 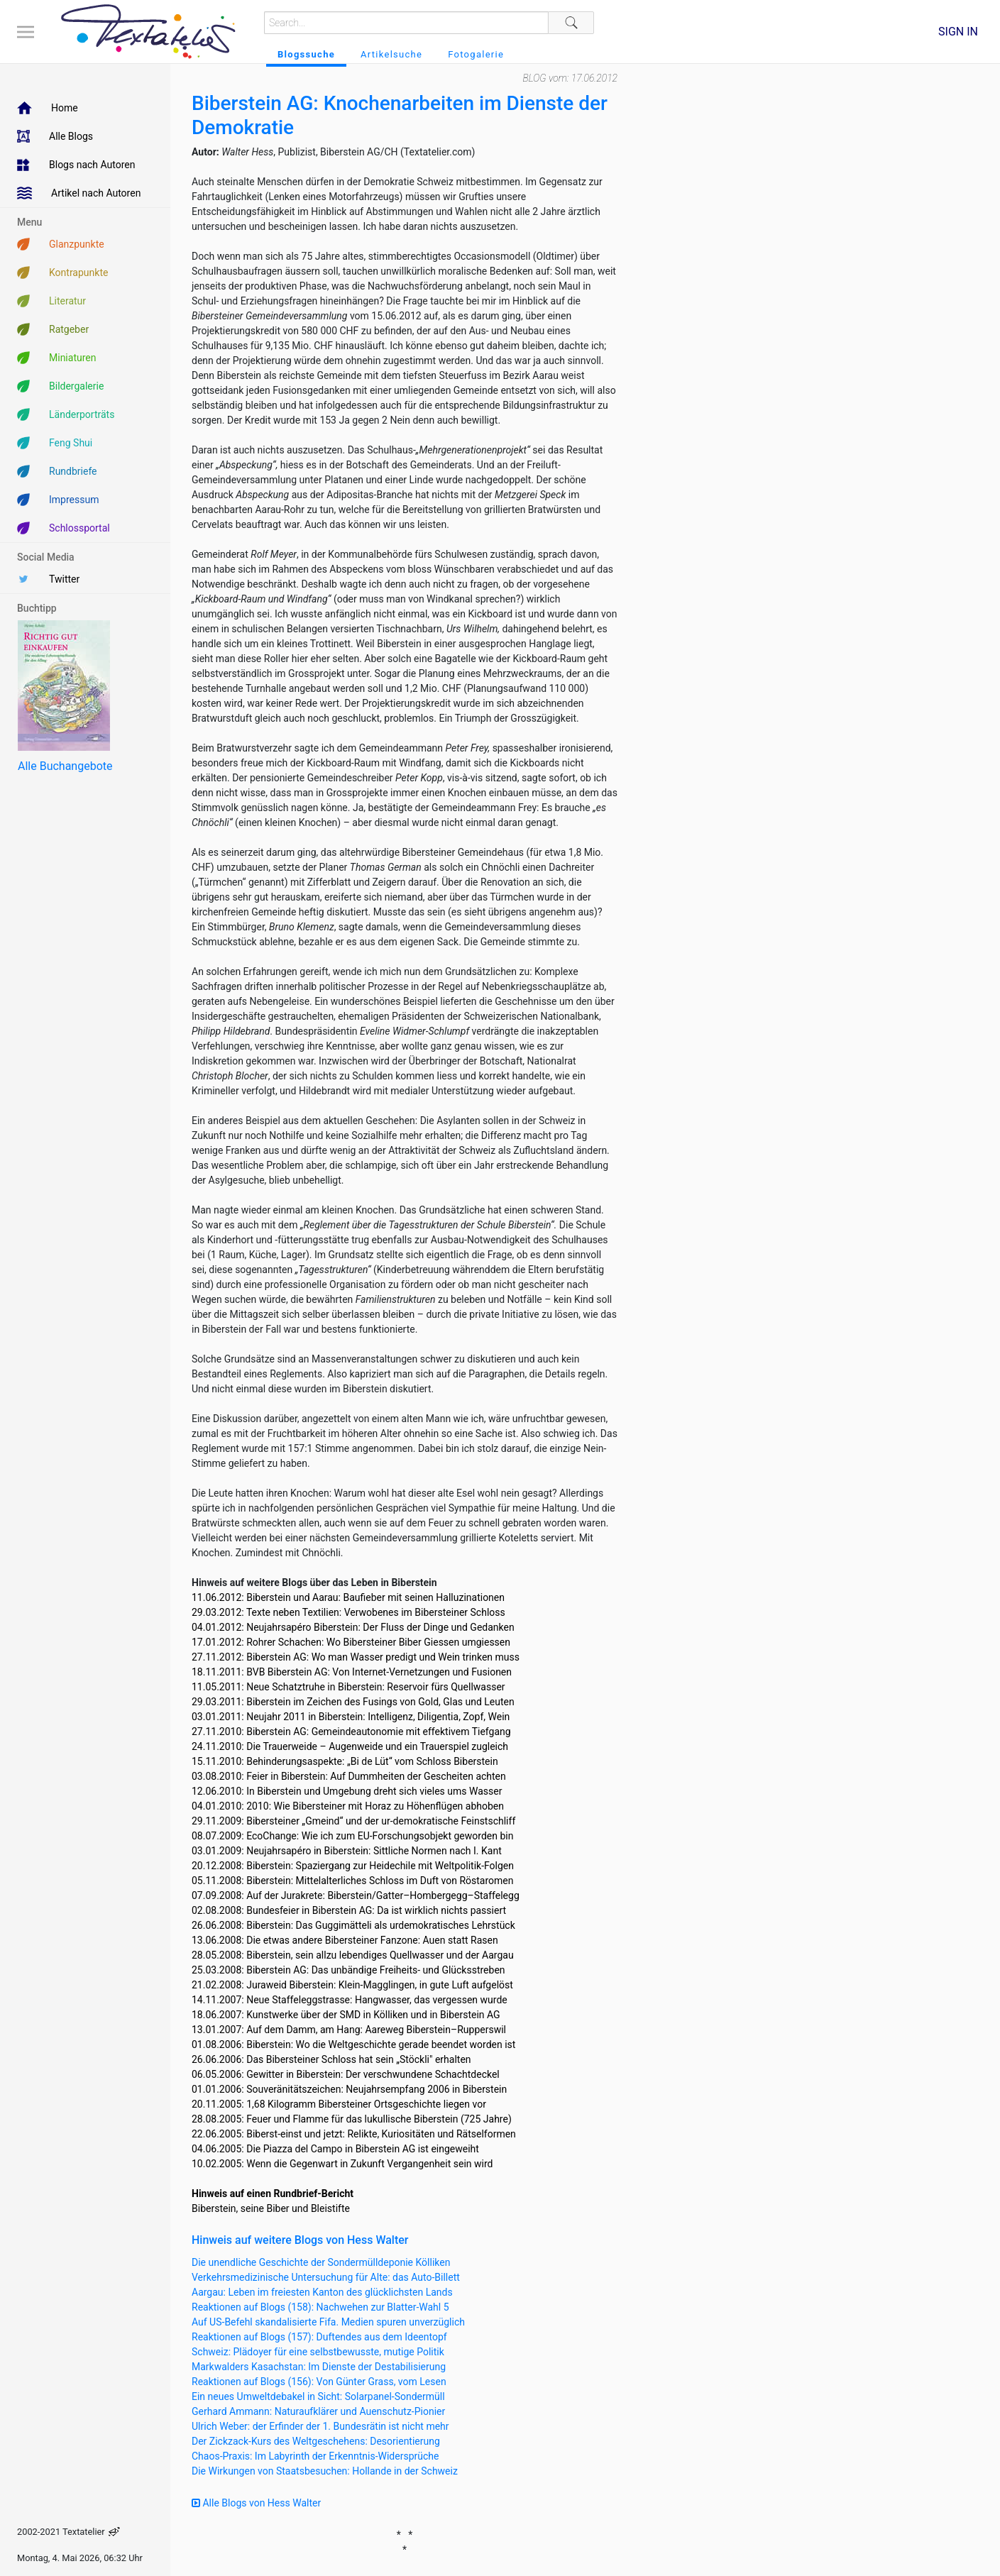 What do you see at coordinates (65, 766) in the screenshot?
I see `Alle Buchangebote` at bounding box center [65, 766].